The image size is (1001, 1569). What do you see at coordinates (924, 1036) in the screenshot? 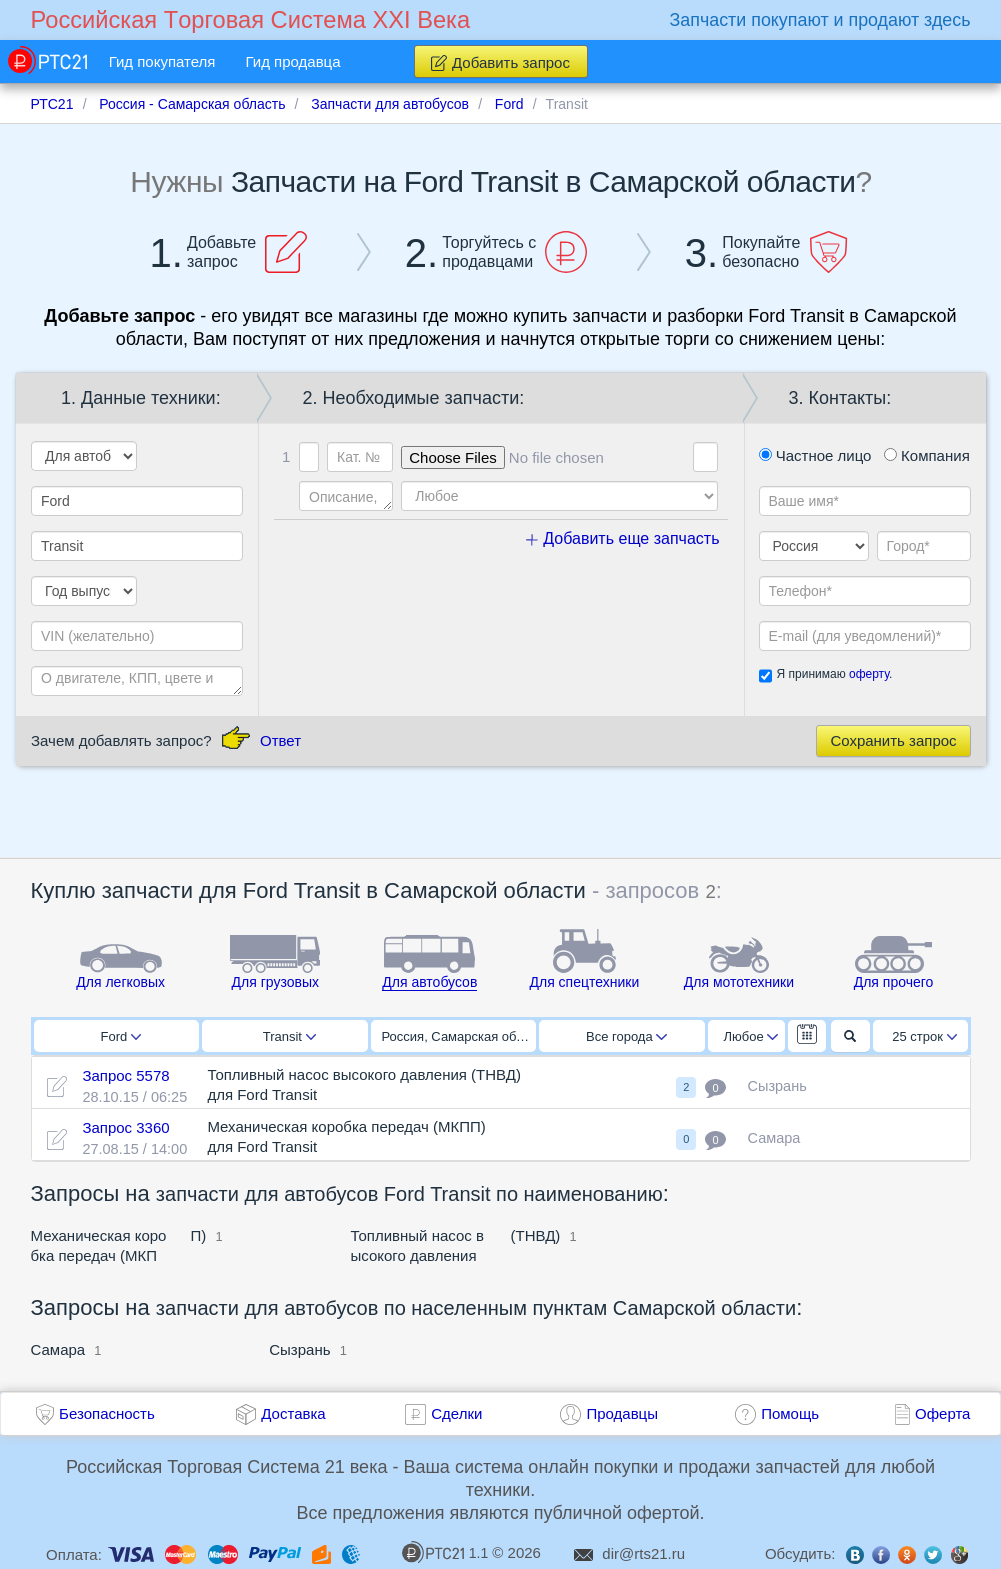
I see `25` at bounding box center [924, 1036].